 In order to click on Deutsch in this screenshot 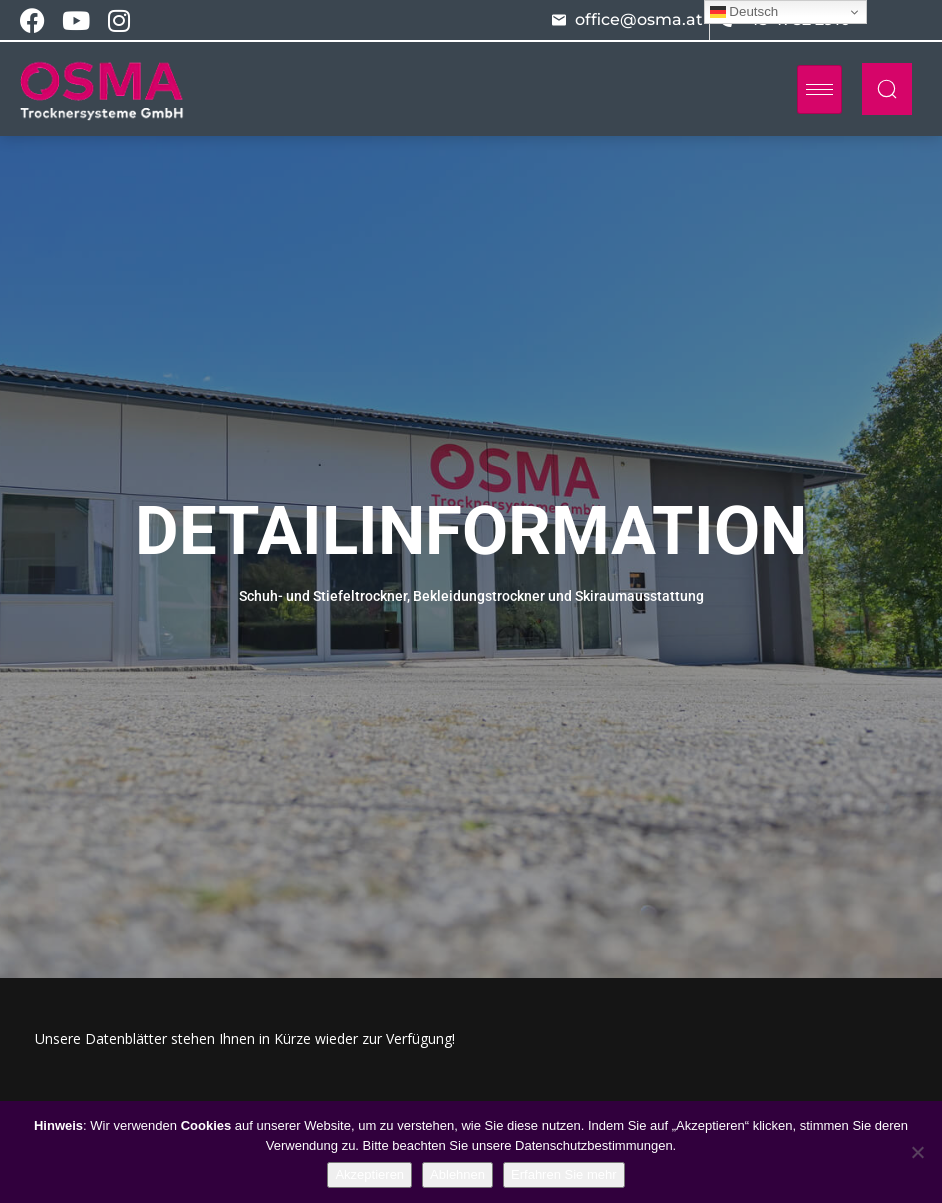, I will do `click(744, 12)`.